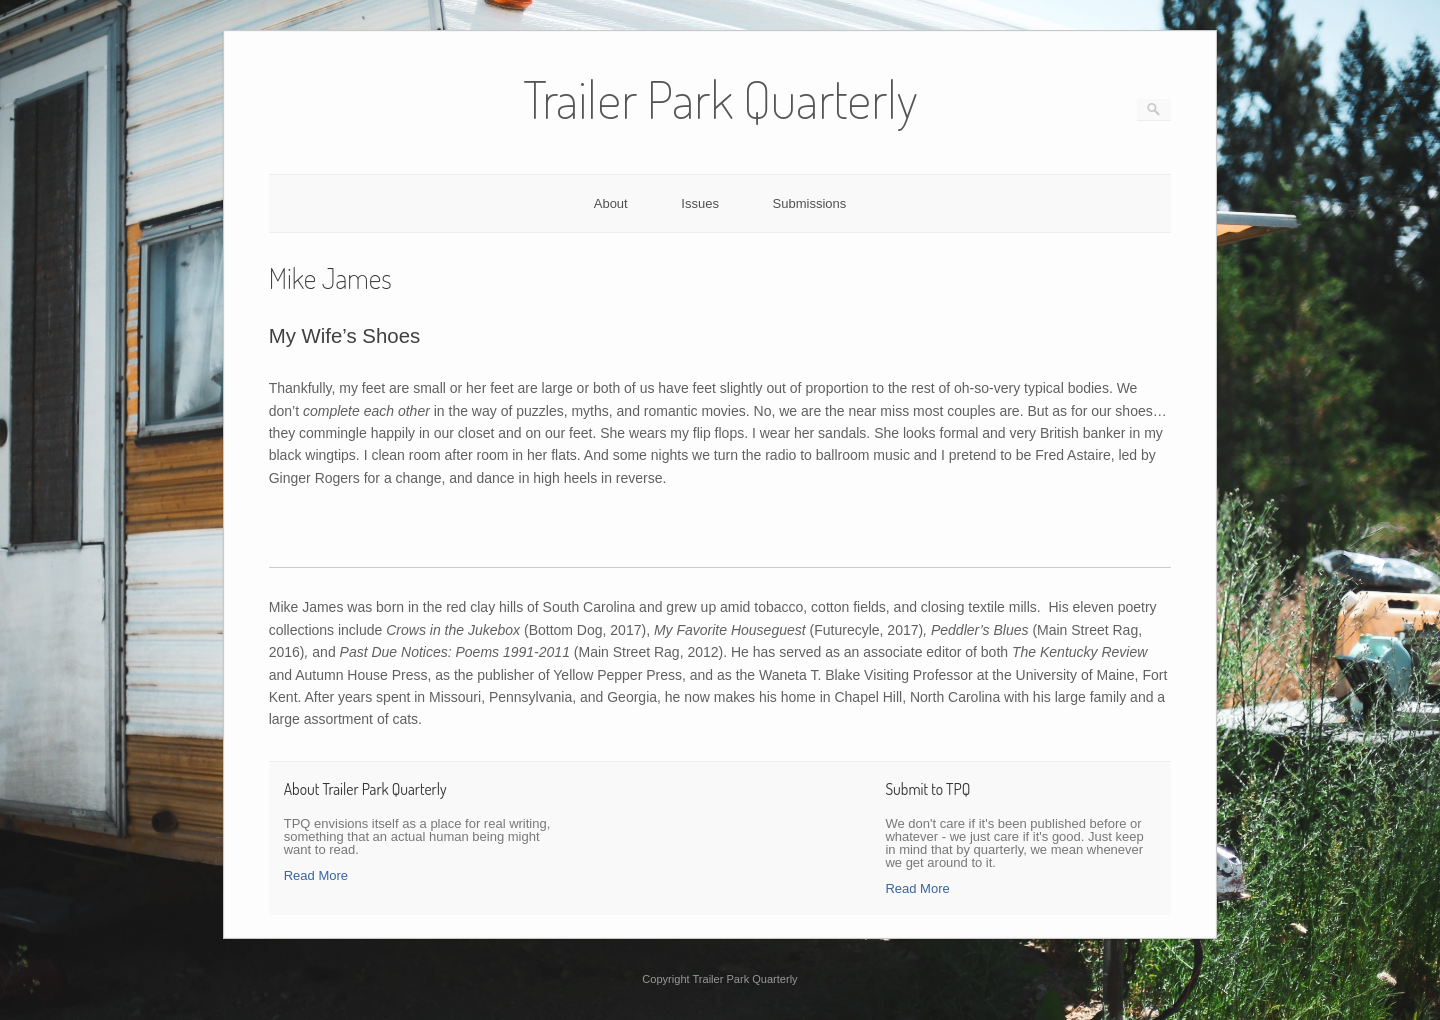  What do you see at coordinates (611, 203) in the screenshot?
I see `About` at bounding box center [611, 203].